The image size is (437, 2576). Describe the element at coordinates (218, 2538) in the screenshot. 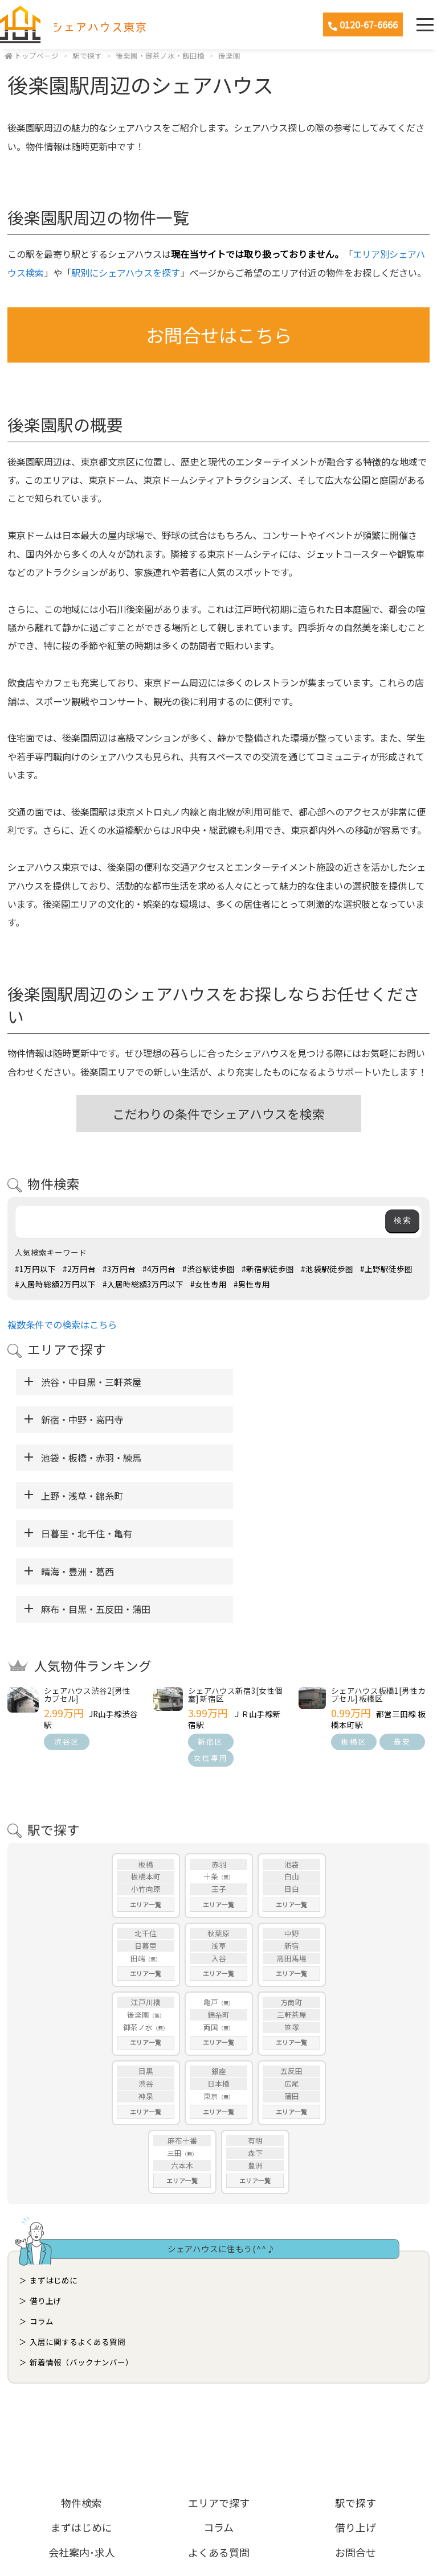

I see `ホームページ制作` at that location.